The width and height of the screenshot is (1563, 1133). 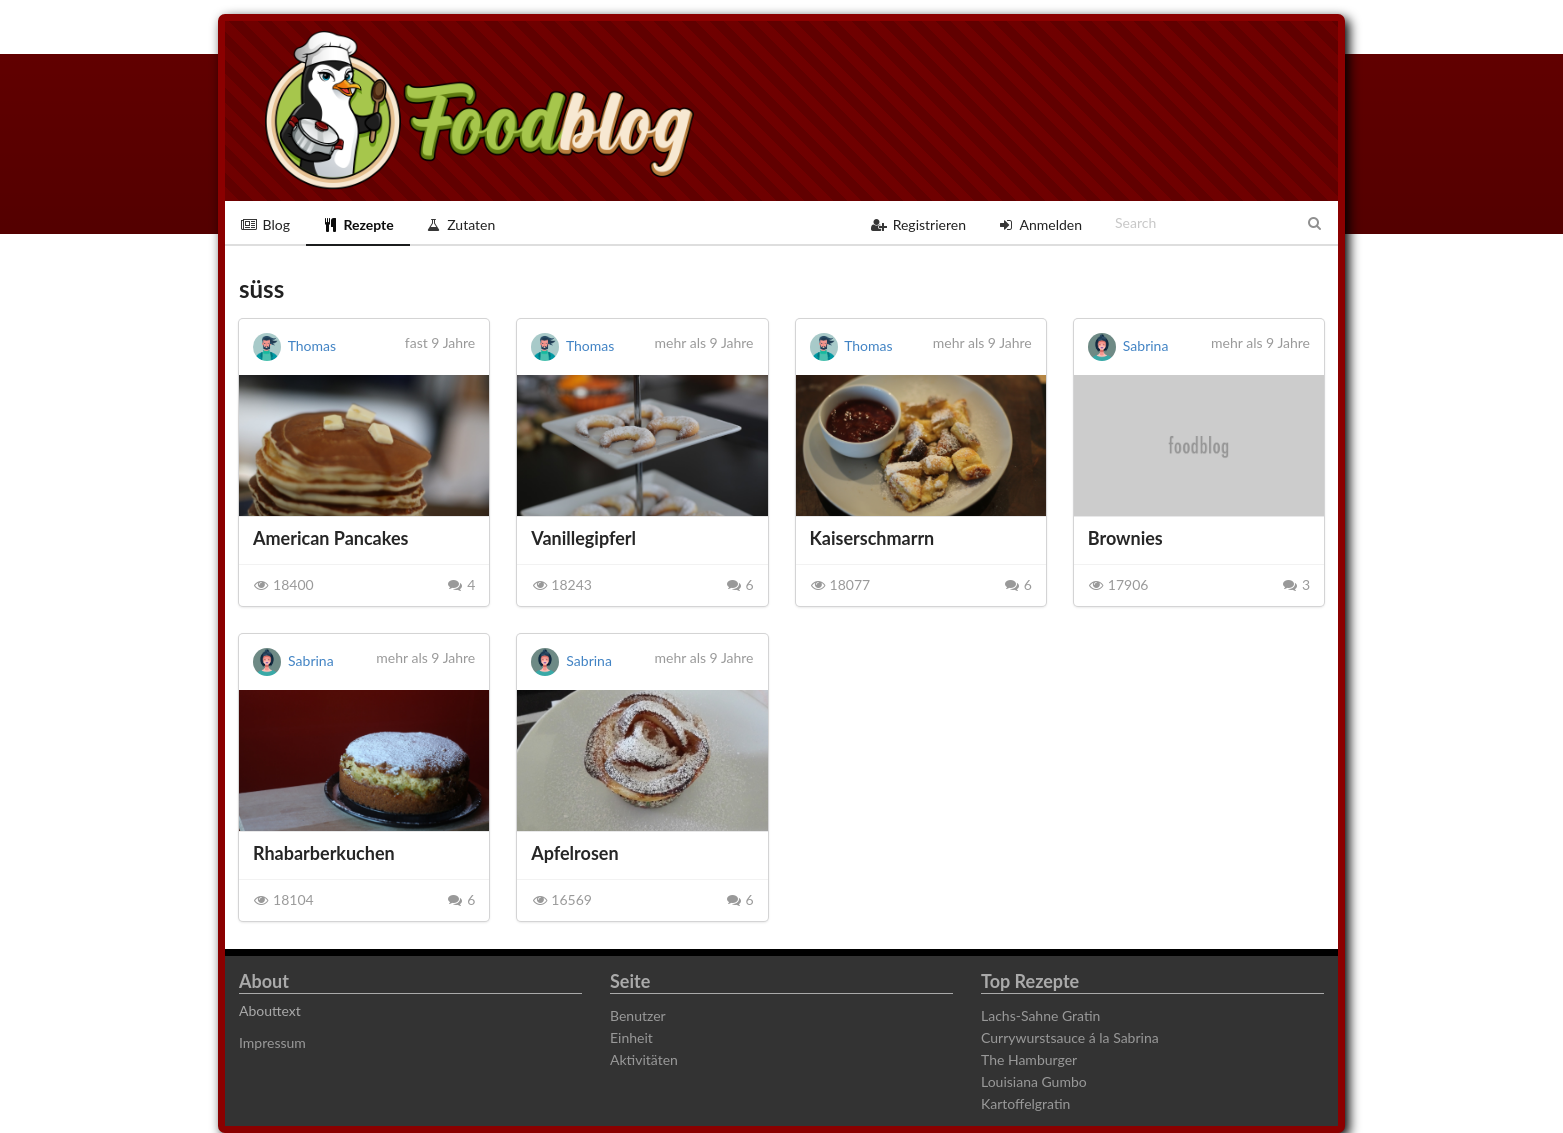 What do you see at coordinates (461, 224) in the screenshot?
I see `Zutaten` at bounding box center [461, 224].